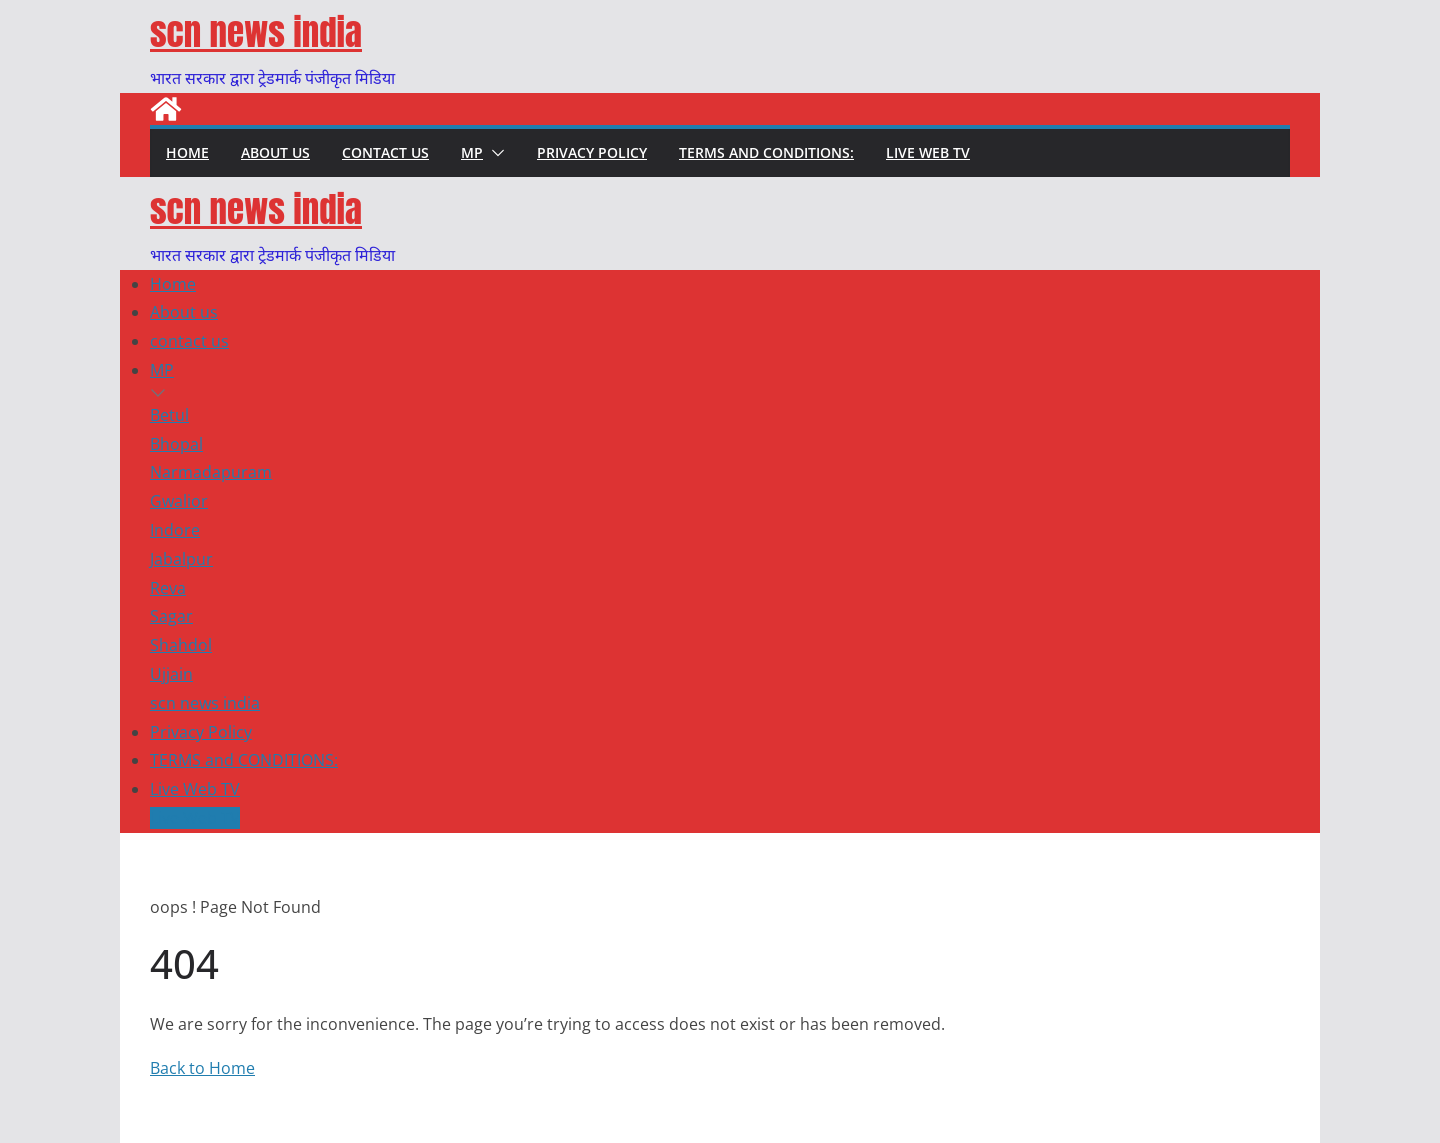 The width and height of the screenshot is (1440, 1143). Describe the element at coordinates (275, 152) in the screenshot. I see `About us` at that location.